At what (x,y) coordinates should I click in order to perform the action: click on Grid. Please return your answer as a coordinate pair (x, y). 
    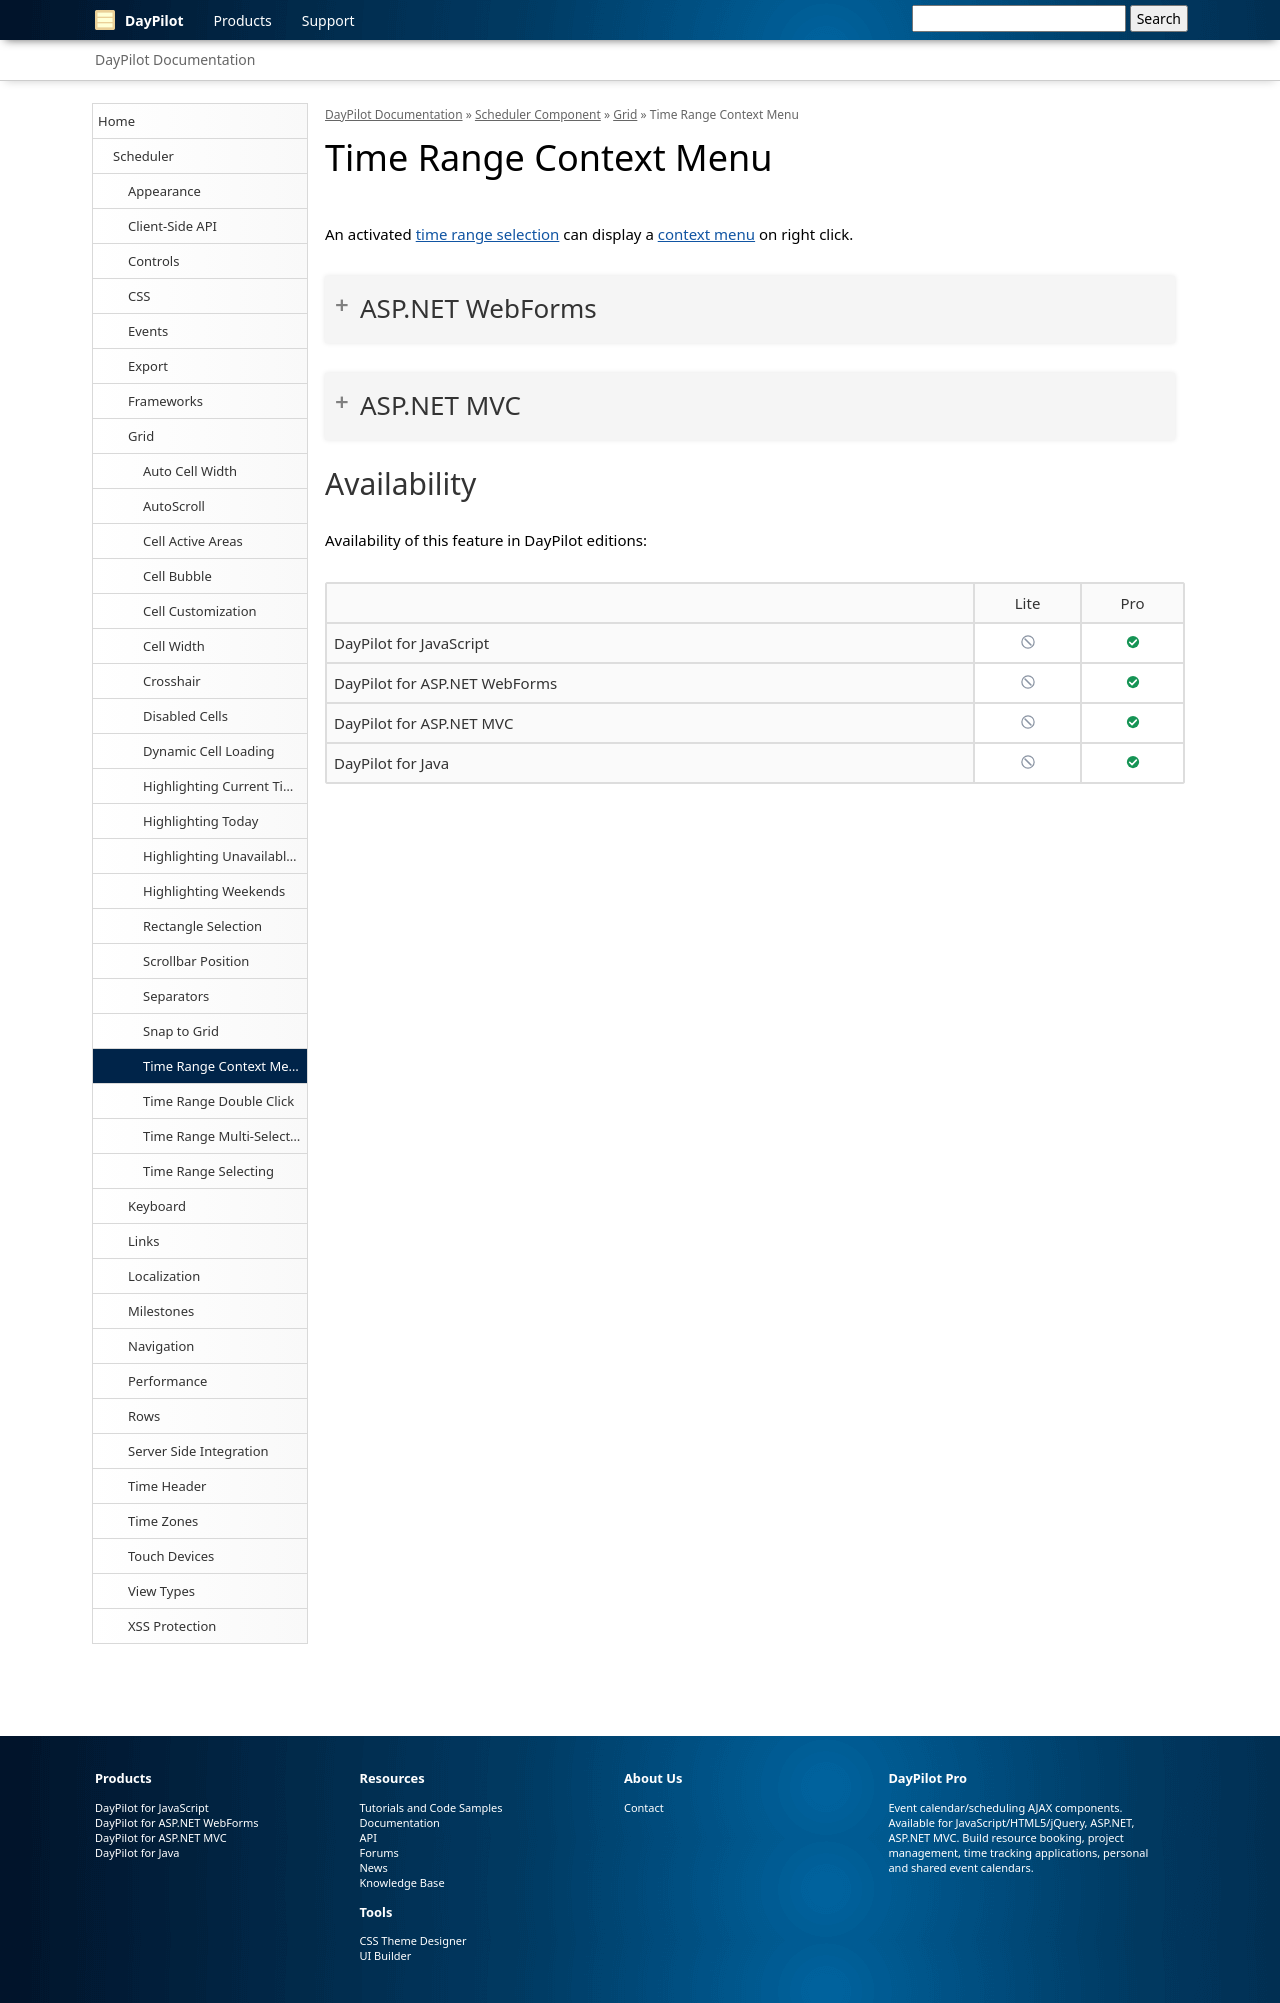
    Looking at the image, I should click on (141, 436).